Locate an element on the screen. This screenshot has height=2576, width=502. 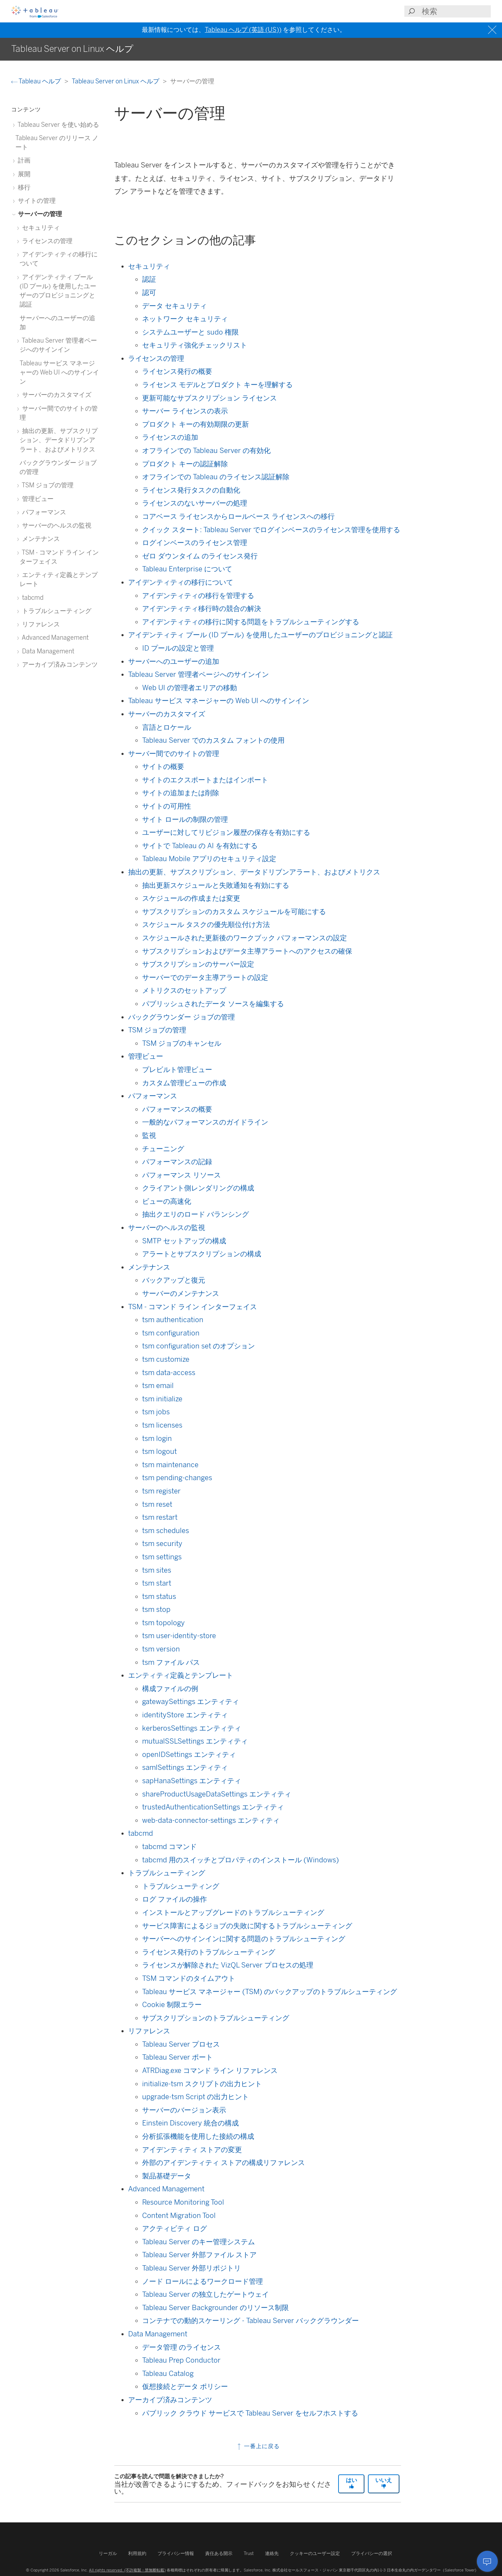
[Search input] is located at coordinates (456, 11).